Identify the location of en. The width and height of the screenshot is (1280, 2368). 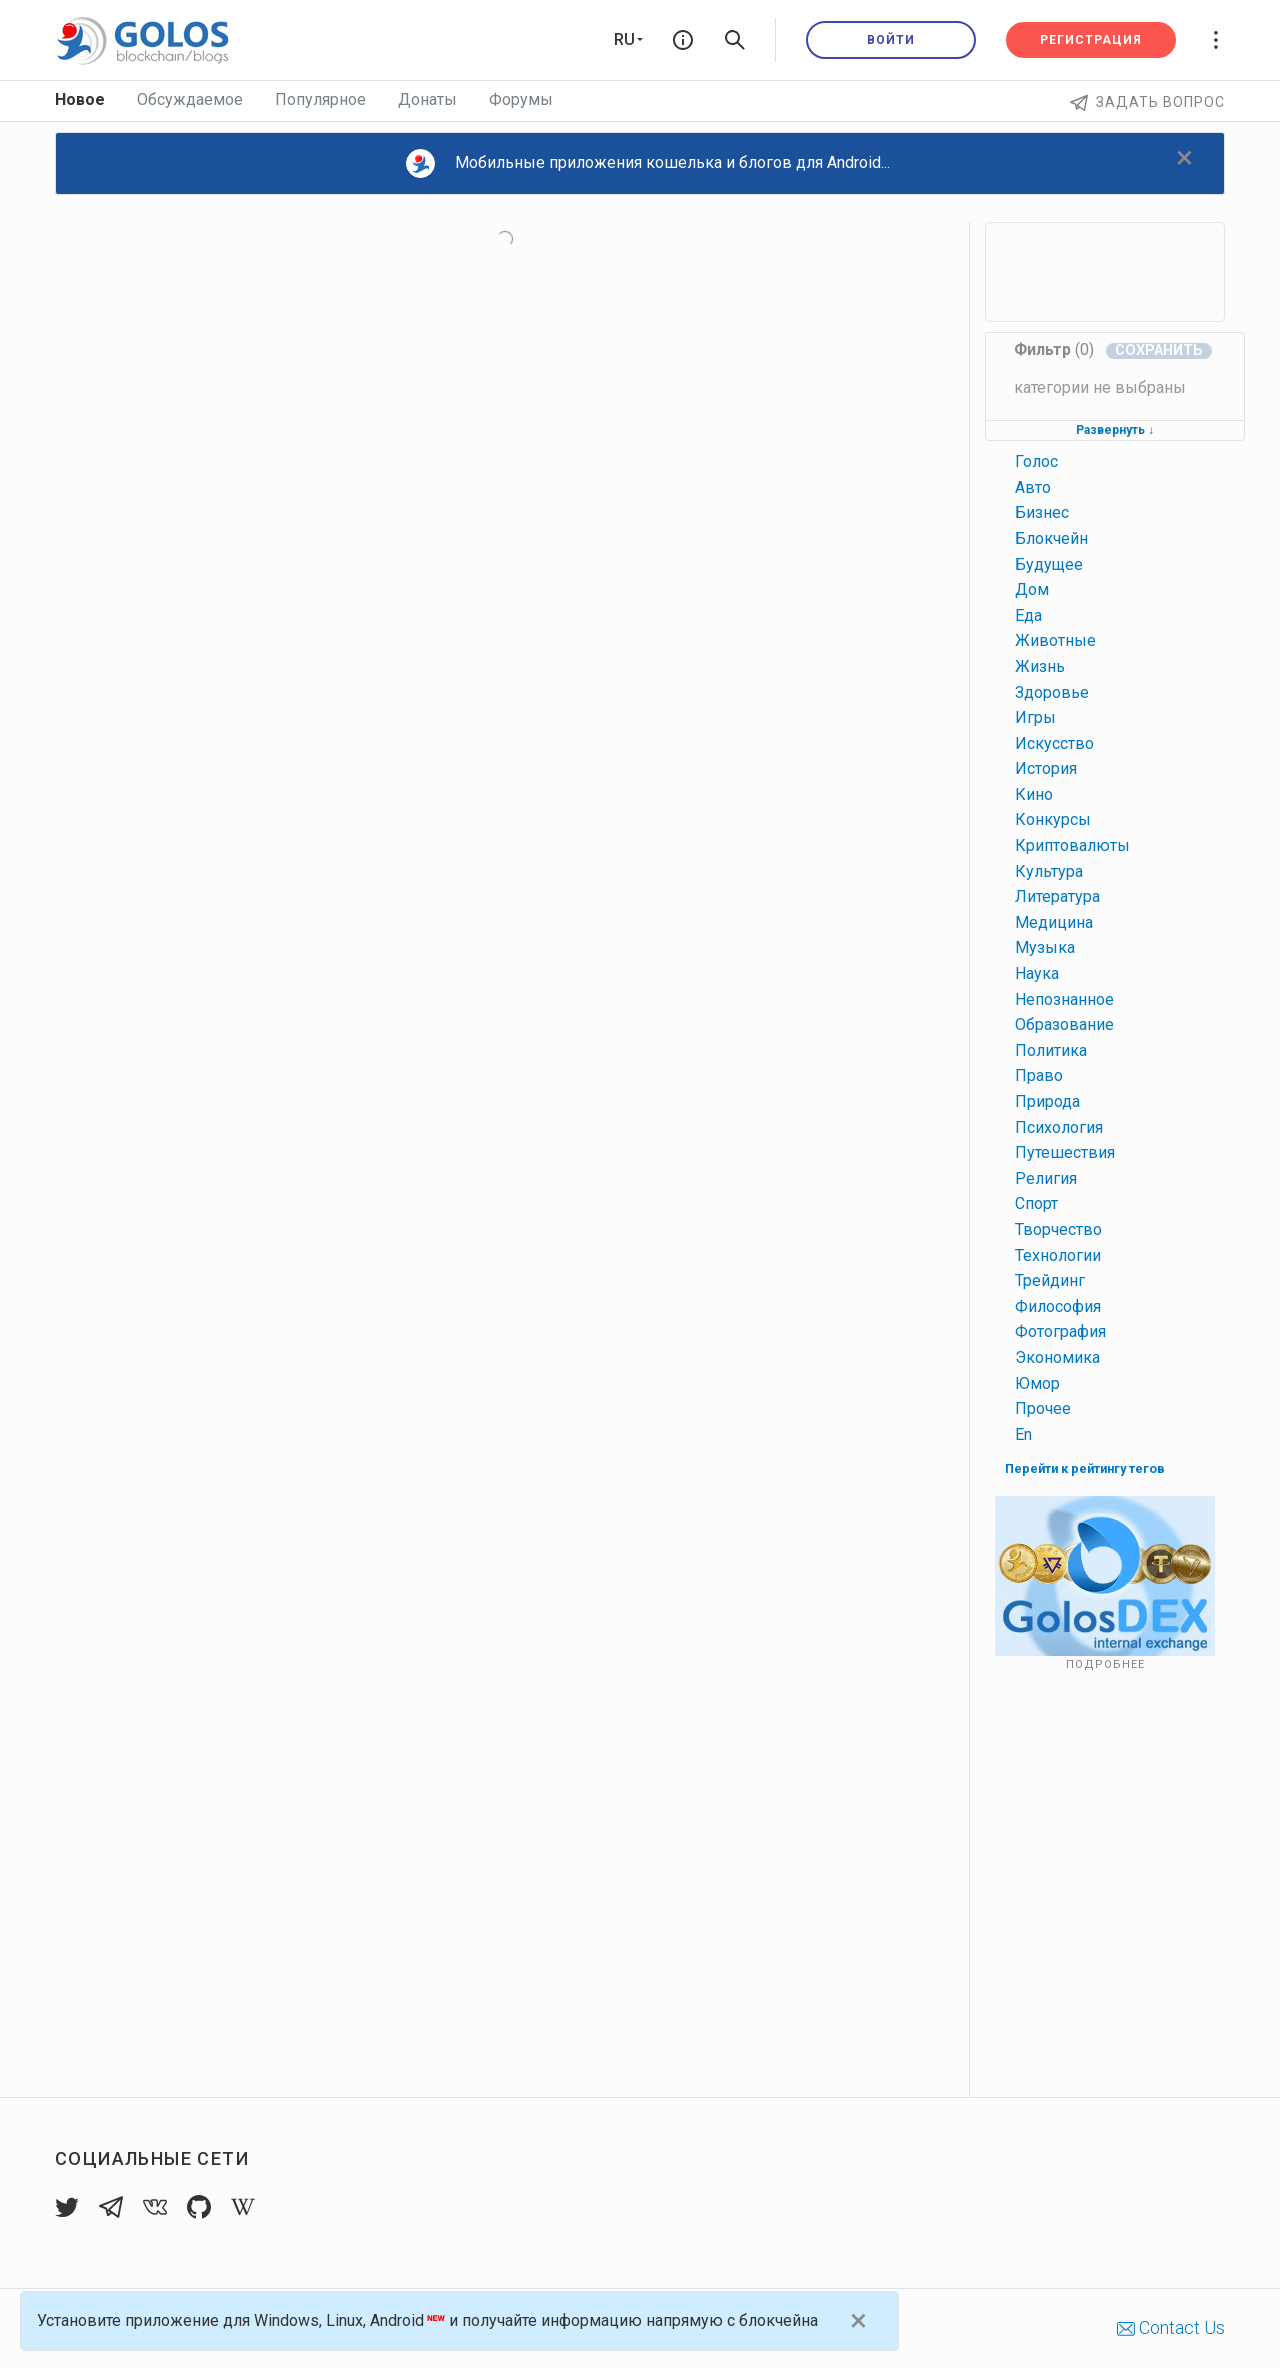
(1023, 1434).